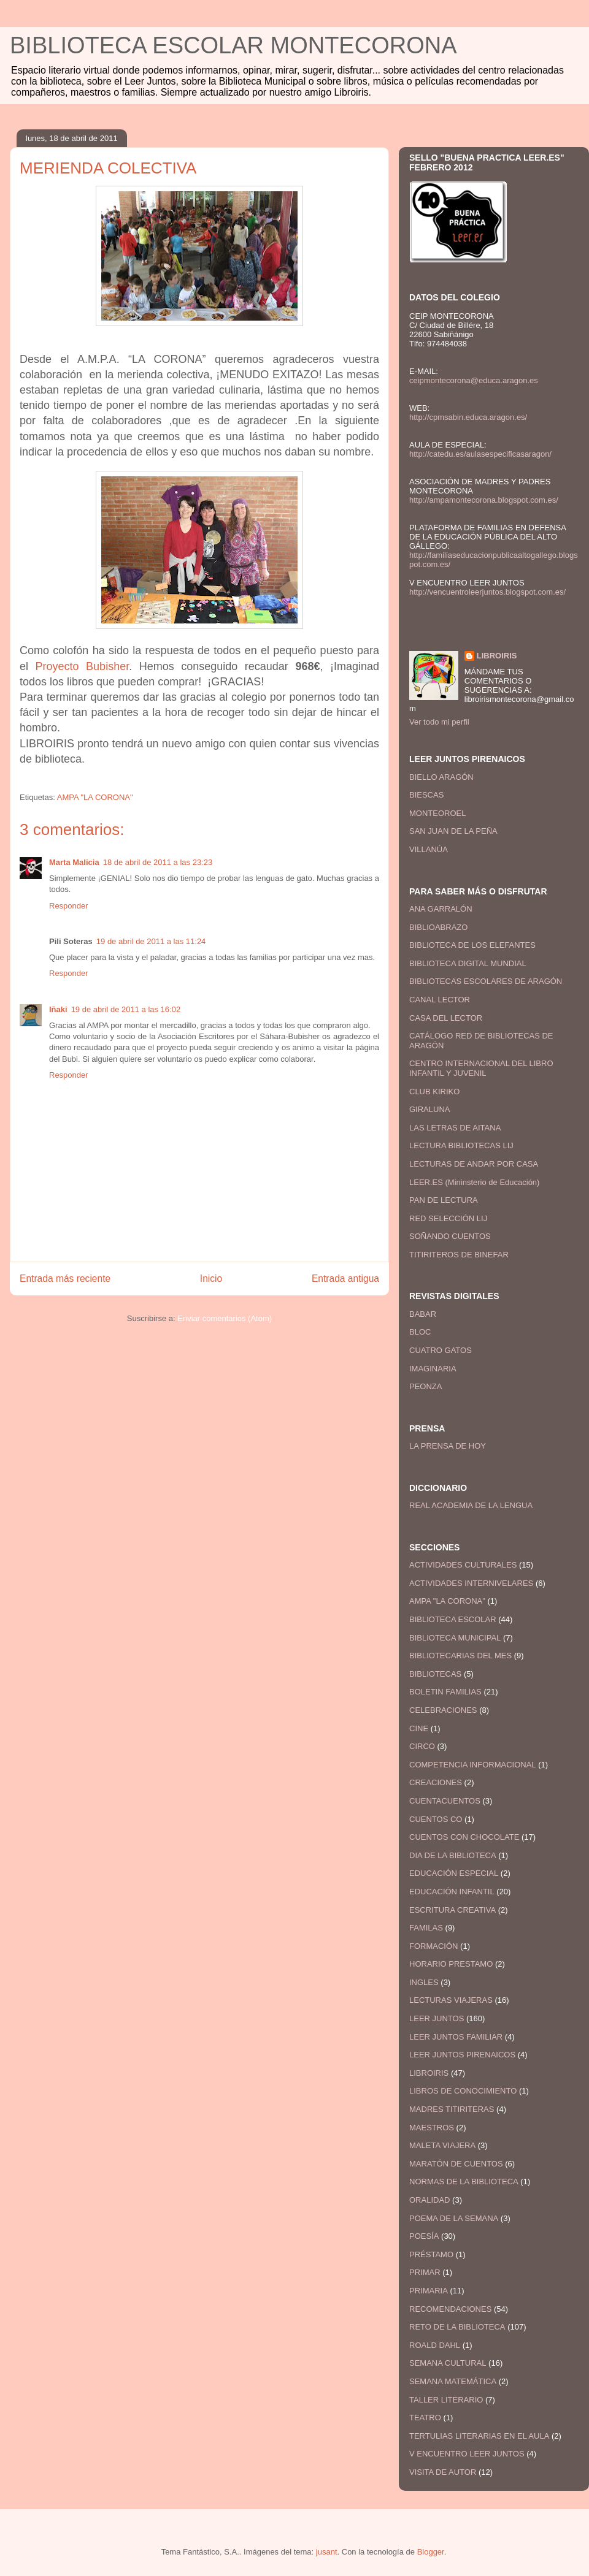  What do you see at coordinates (424, 2236) in the screenshot?
I see `POESÍA` at bounding box center [424, 2236].